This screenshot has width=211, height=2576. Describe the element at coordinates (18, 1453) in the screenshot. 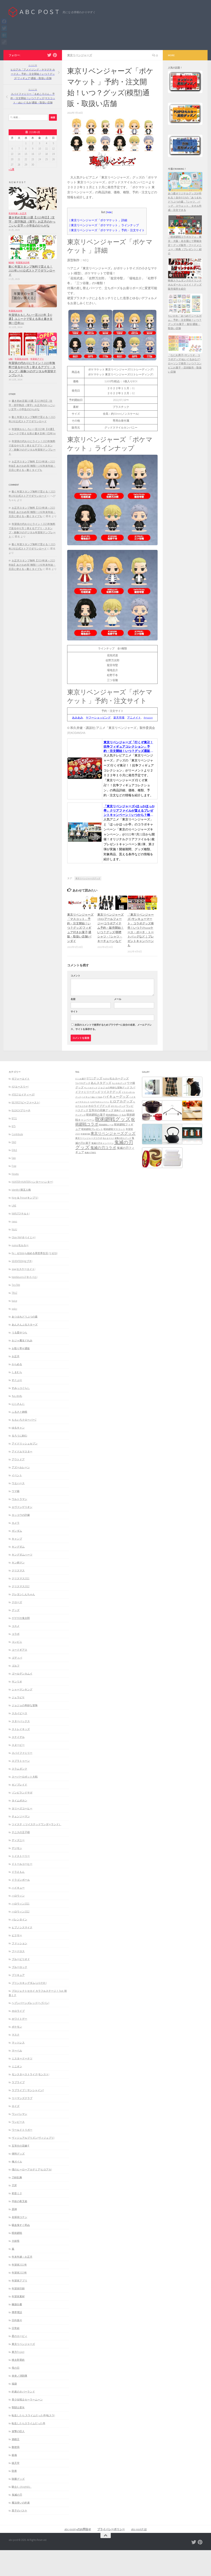

I see `ゆるキャン` at that location.